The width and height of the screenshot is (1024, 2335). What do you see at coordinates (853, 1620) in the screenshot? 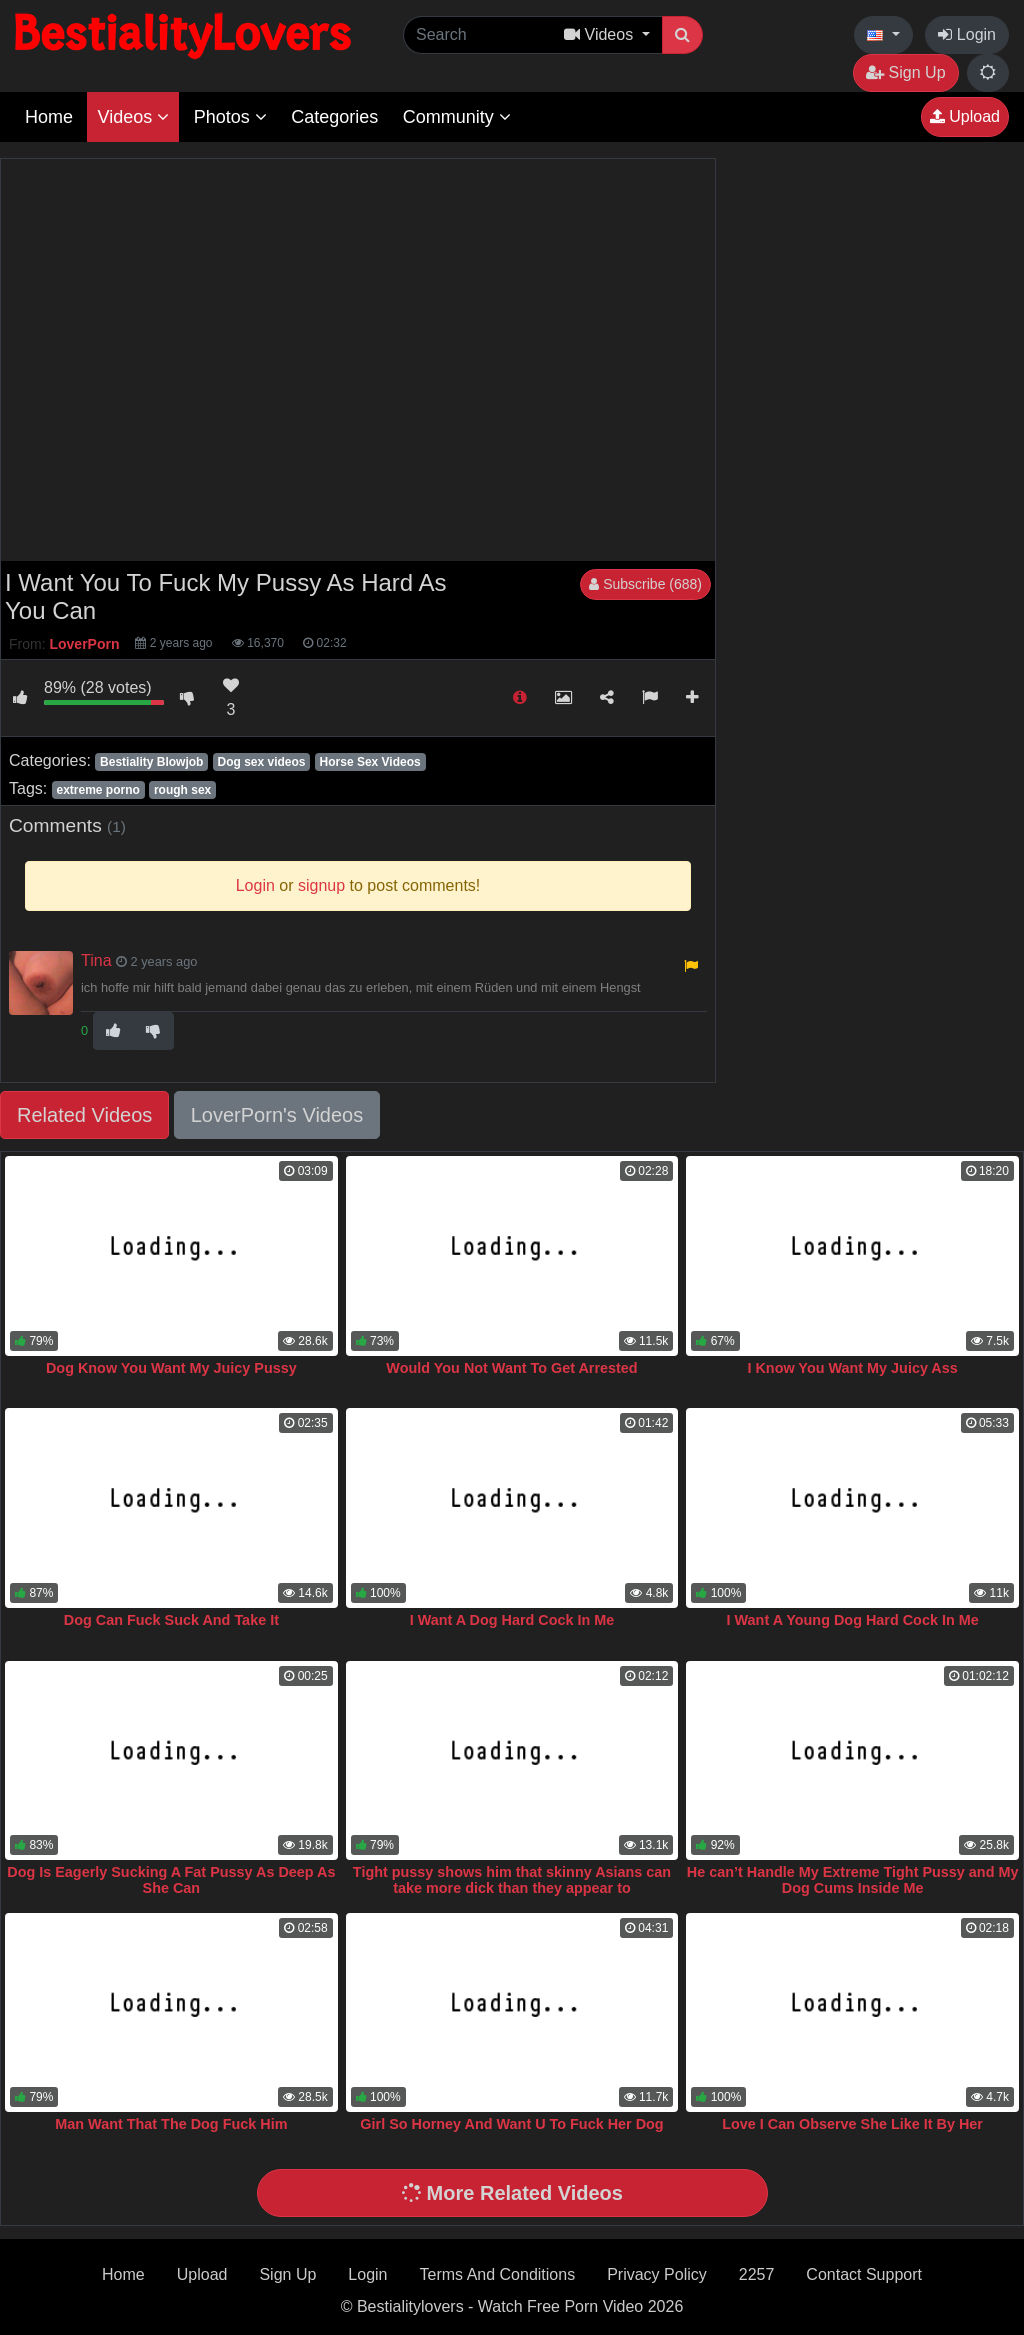
I see `I Want A Young Dog Hard Cock In Me` at bounding box center [853, 1620].